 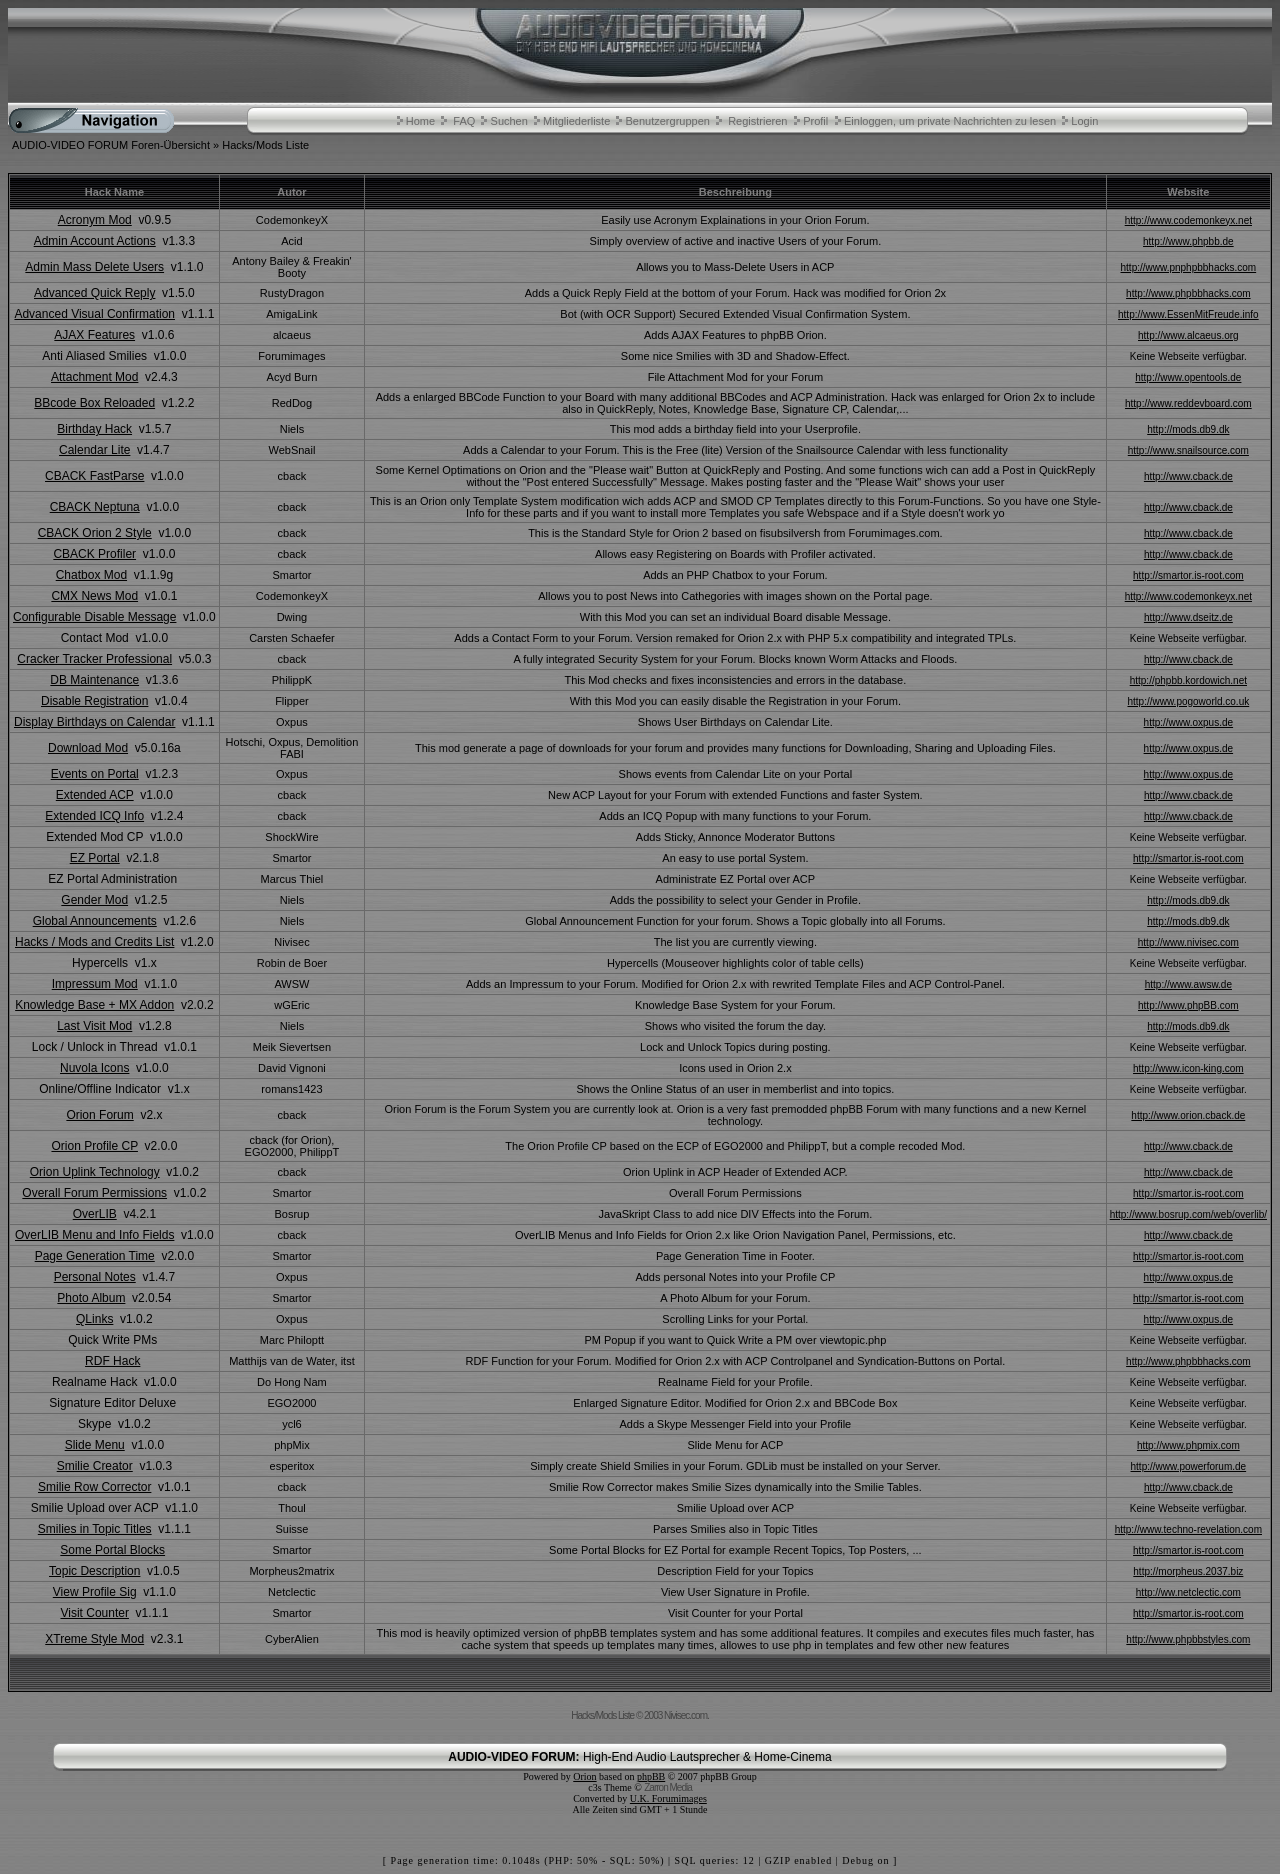 I want to click on Login, so click(x=1084, y=121).